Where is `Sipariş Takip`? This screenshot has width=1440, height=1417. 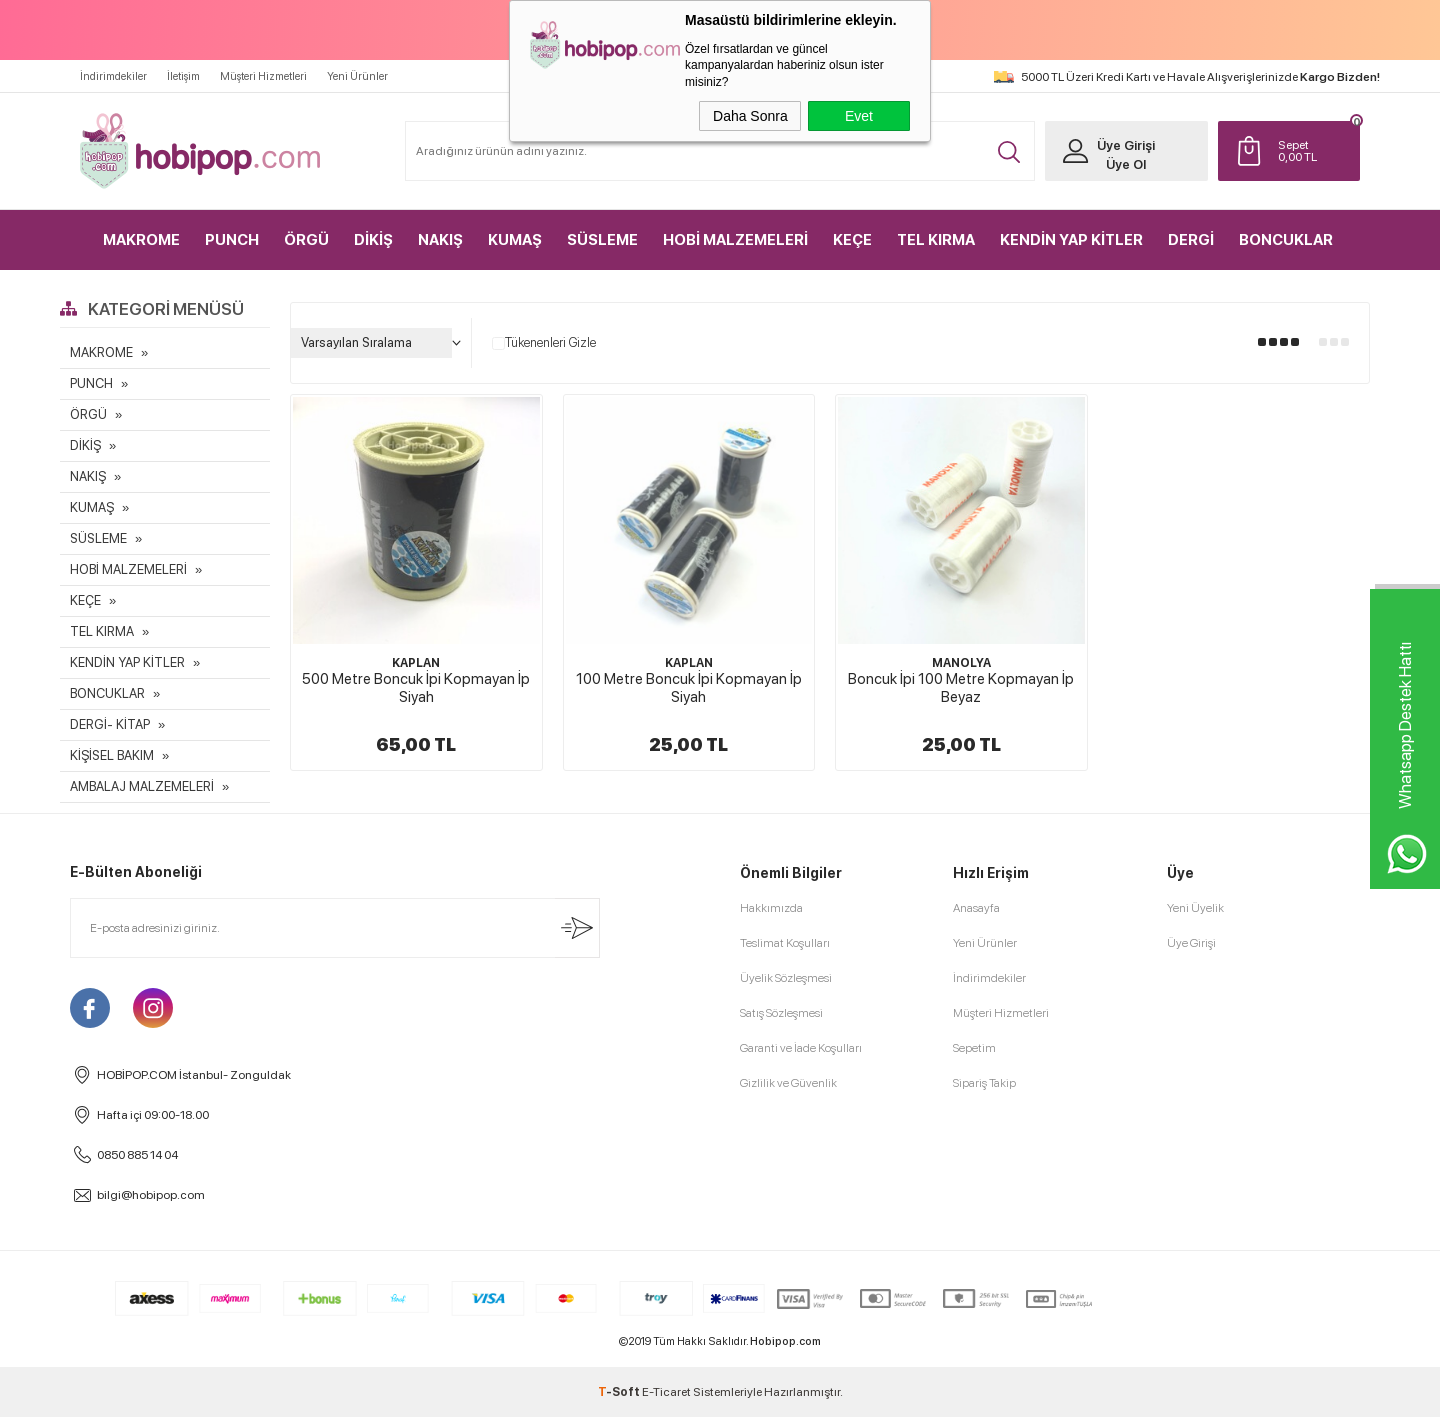 Sipariş Takip is located at coordinates (984, 1083).